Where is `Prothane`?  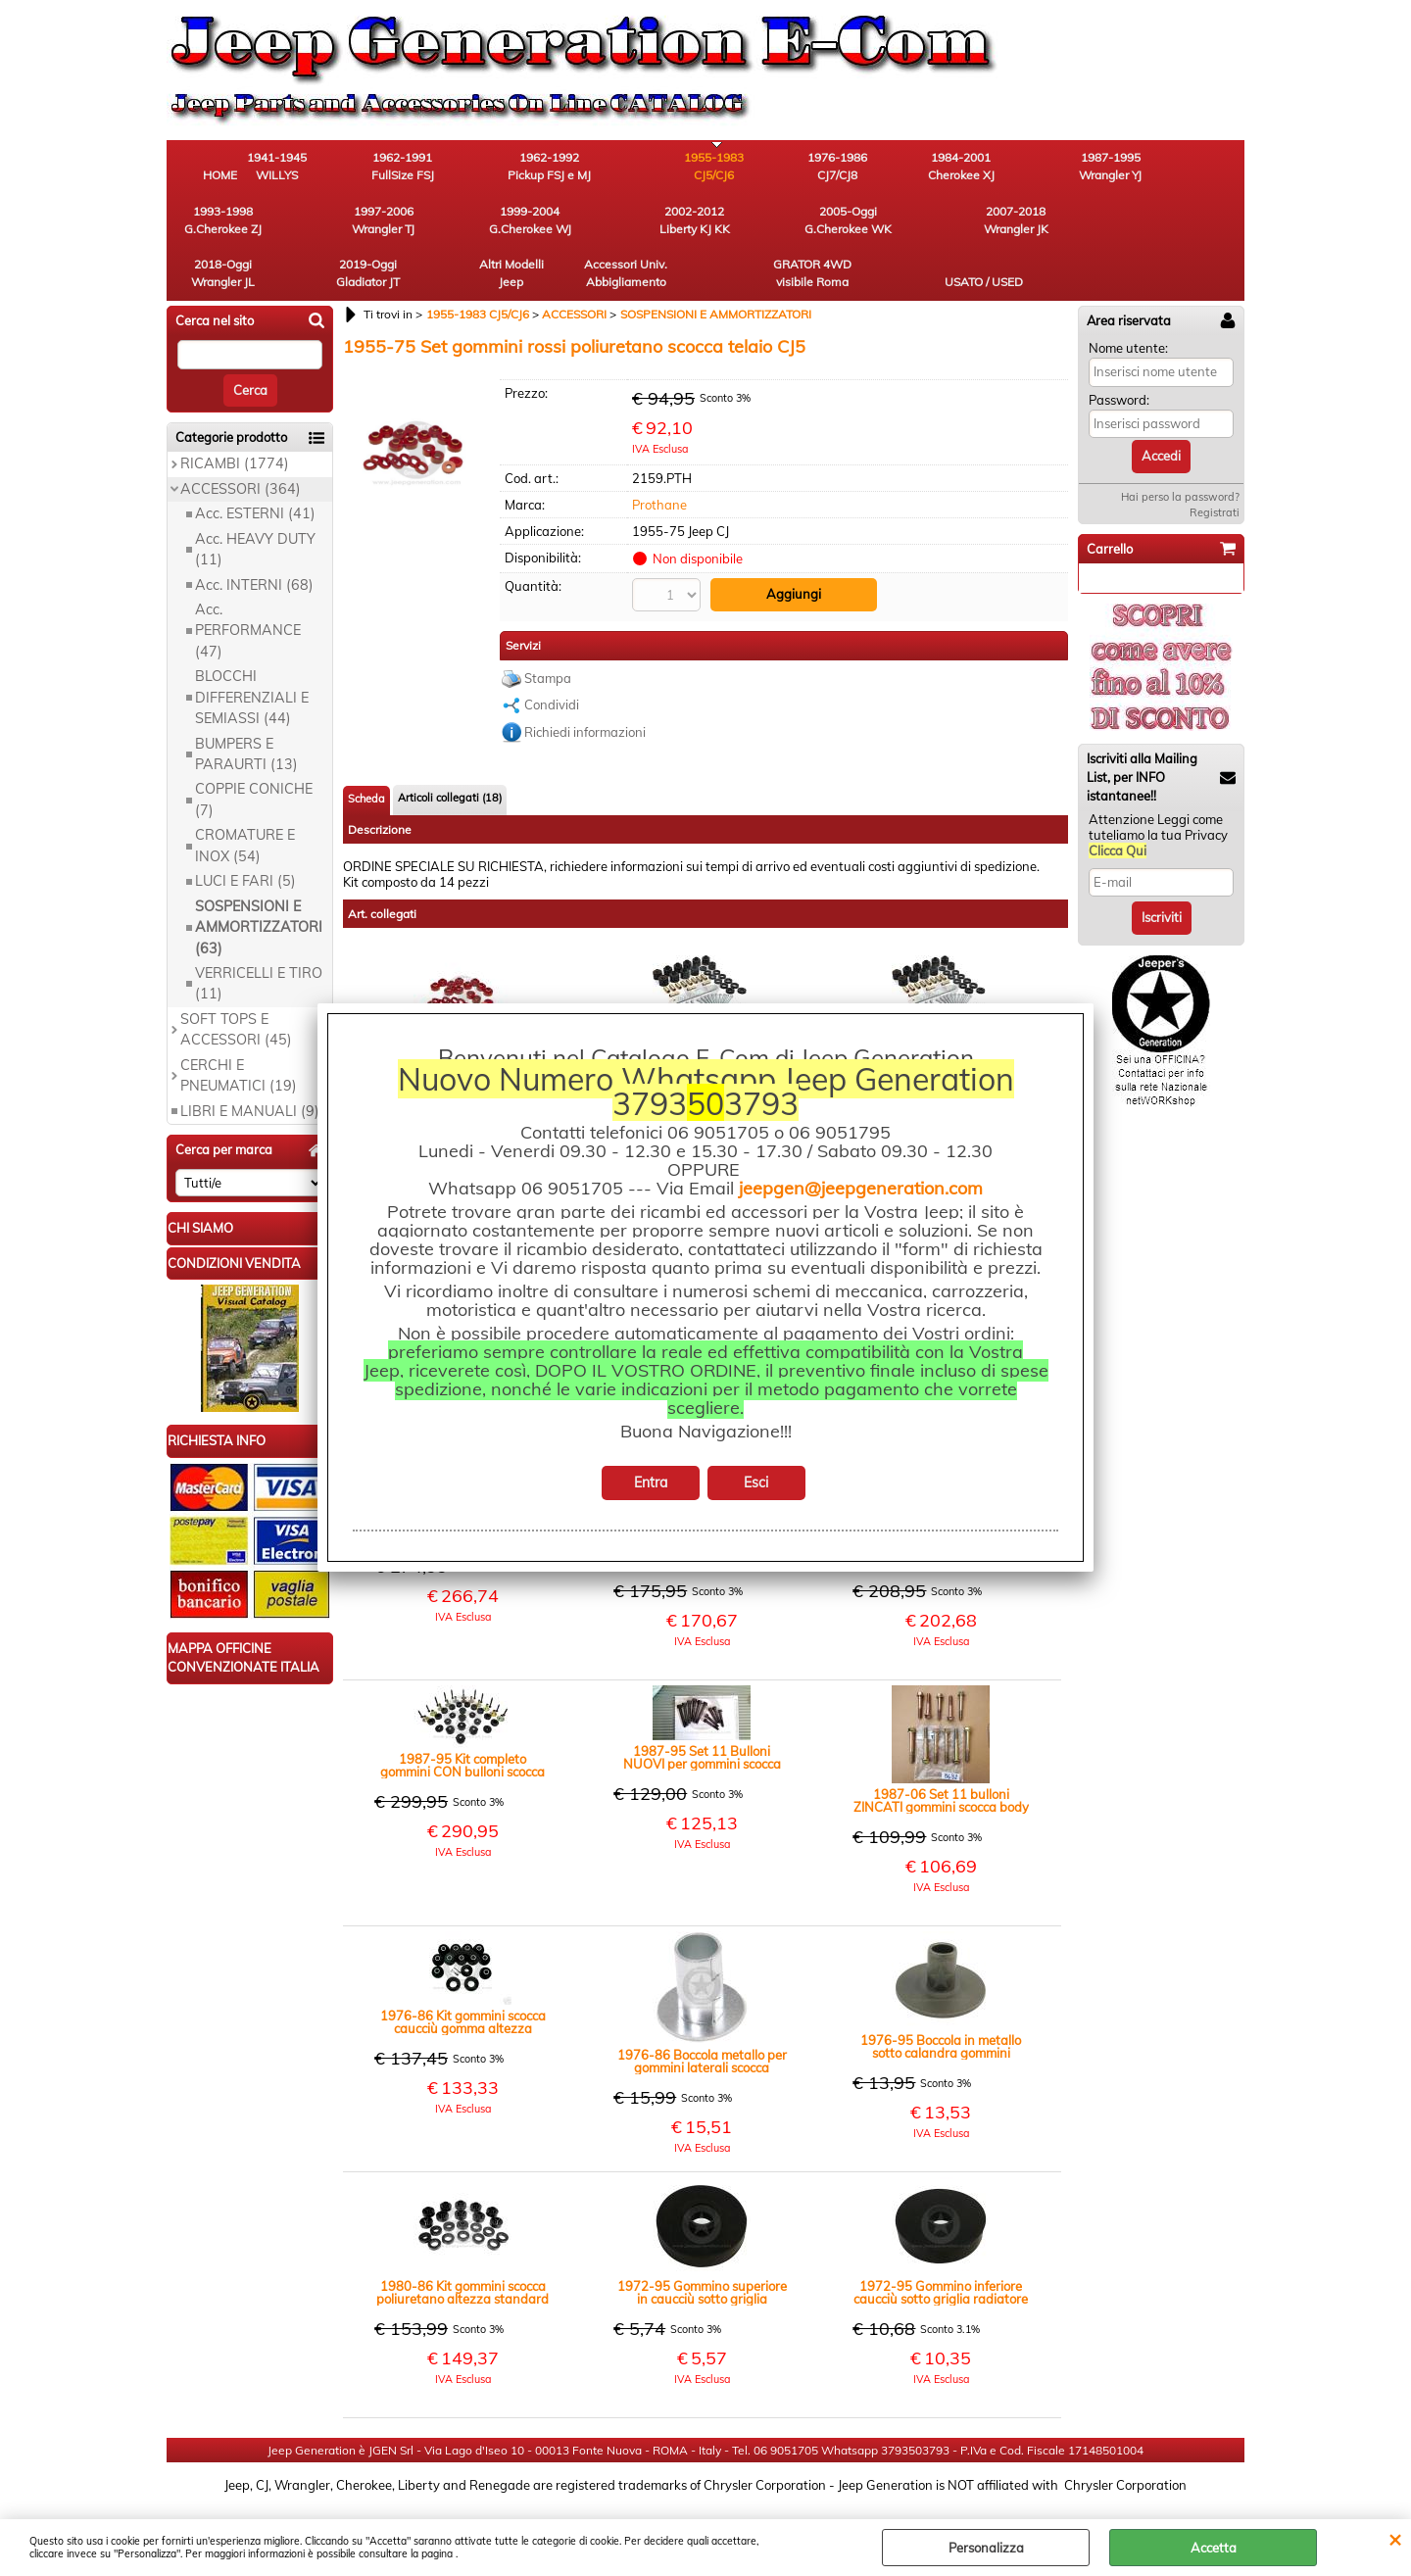
Prothane is located at coordinates (659, 454).